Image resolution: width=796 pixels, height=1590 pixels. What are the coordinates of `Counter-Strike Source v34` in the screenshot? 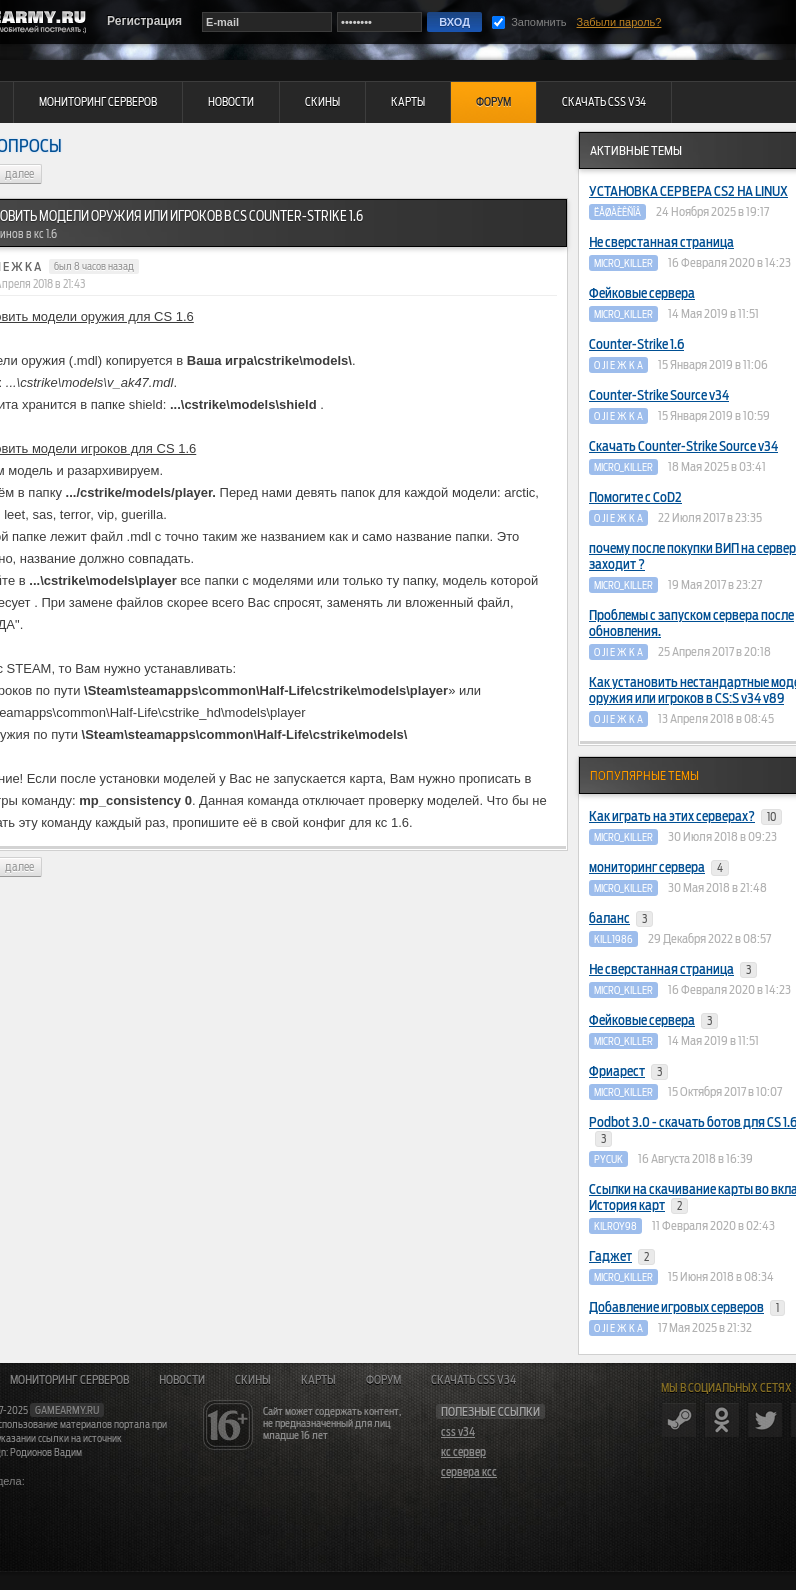 It's located at (659, 395).